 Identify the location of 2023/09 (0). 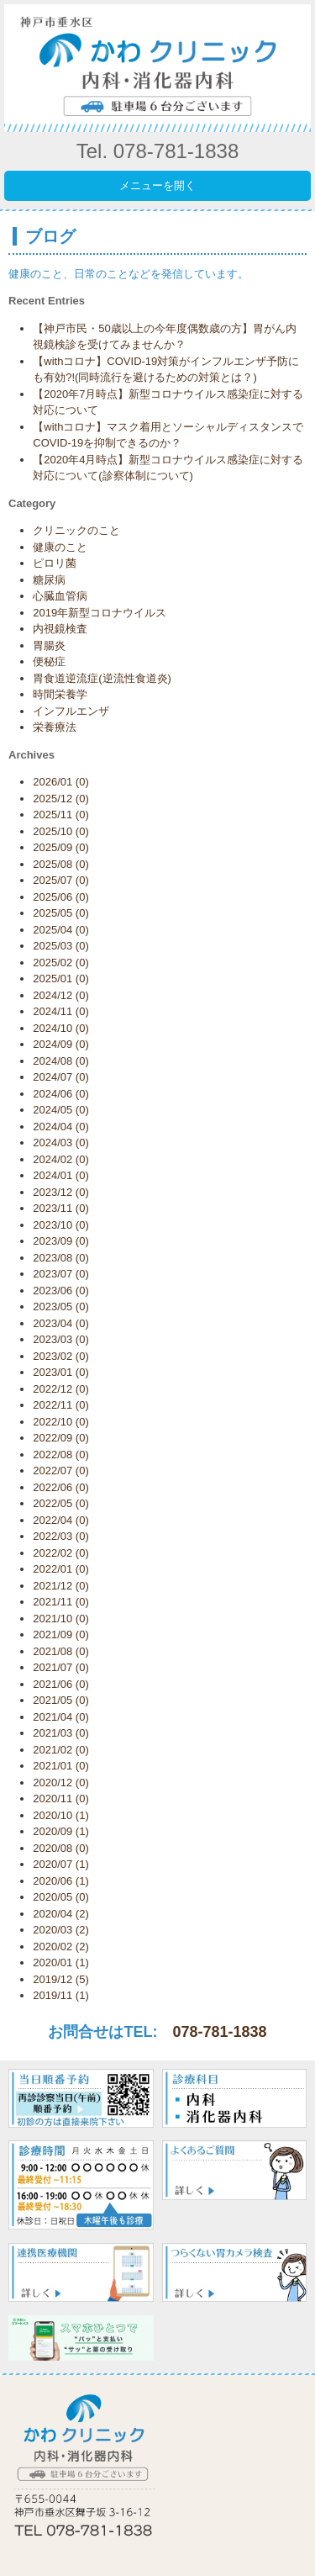
(61, 1241).